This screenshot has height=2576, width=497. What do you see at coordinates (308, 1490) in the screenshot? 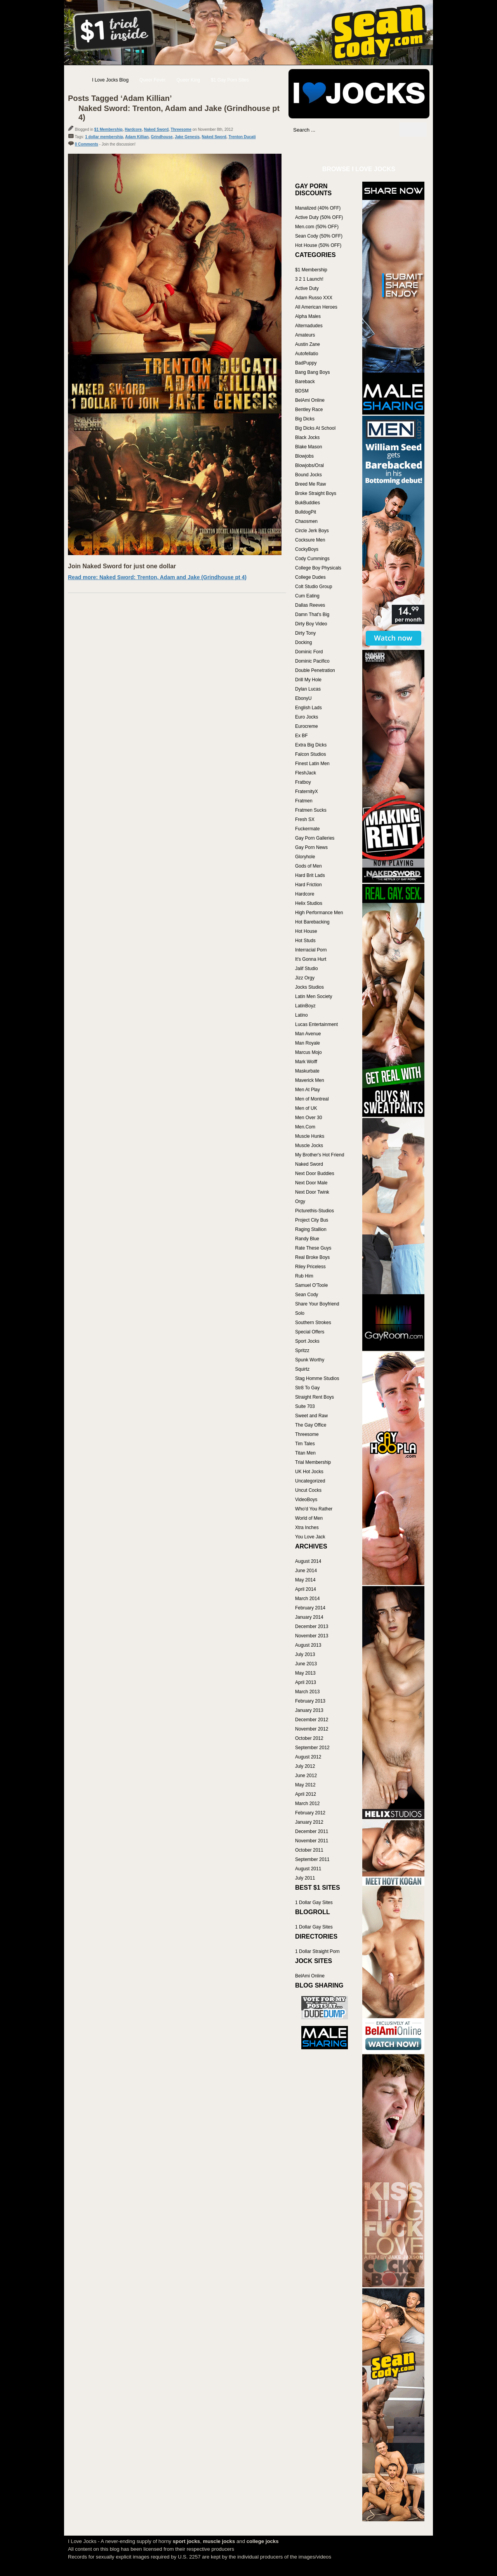
I see `Uncut Cocks` at bounding box center [308, 1490].